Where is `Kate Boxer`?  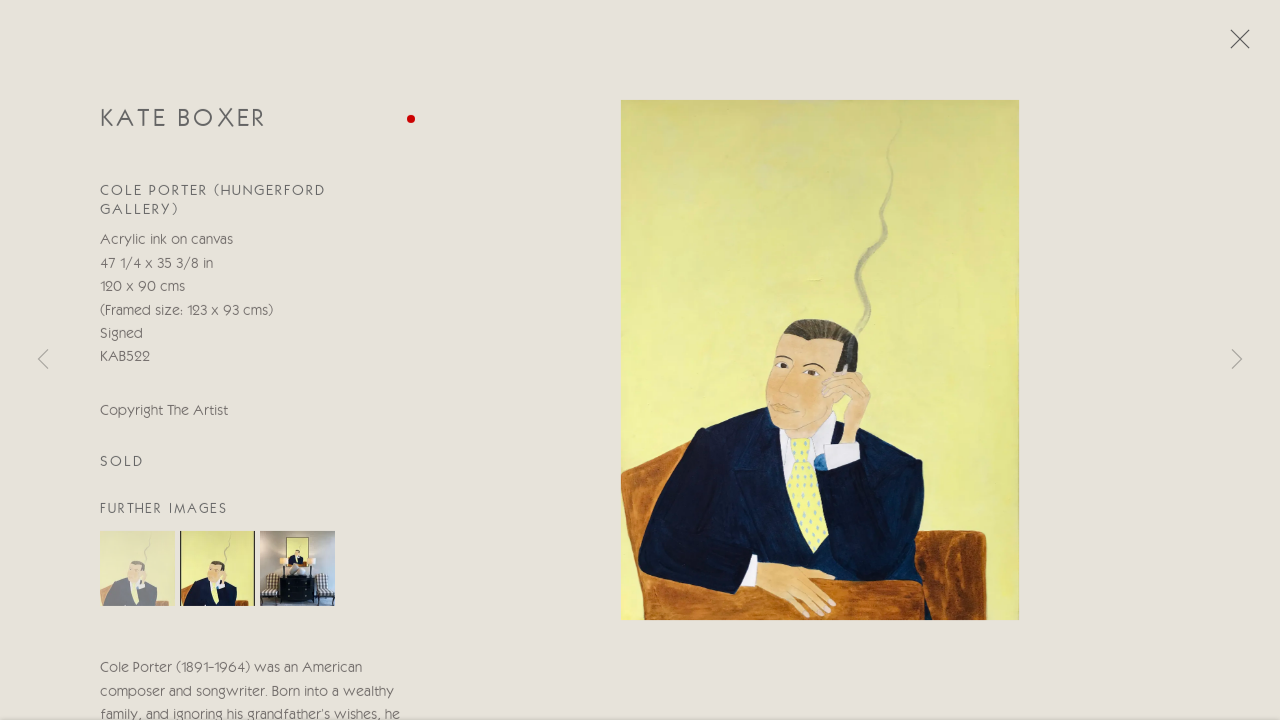
Kate Boxer is located at coordinates (183, 122).